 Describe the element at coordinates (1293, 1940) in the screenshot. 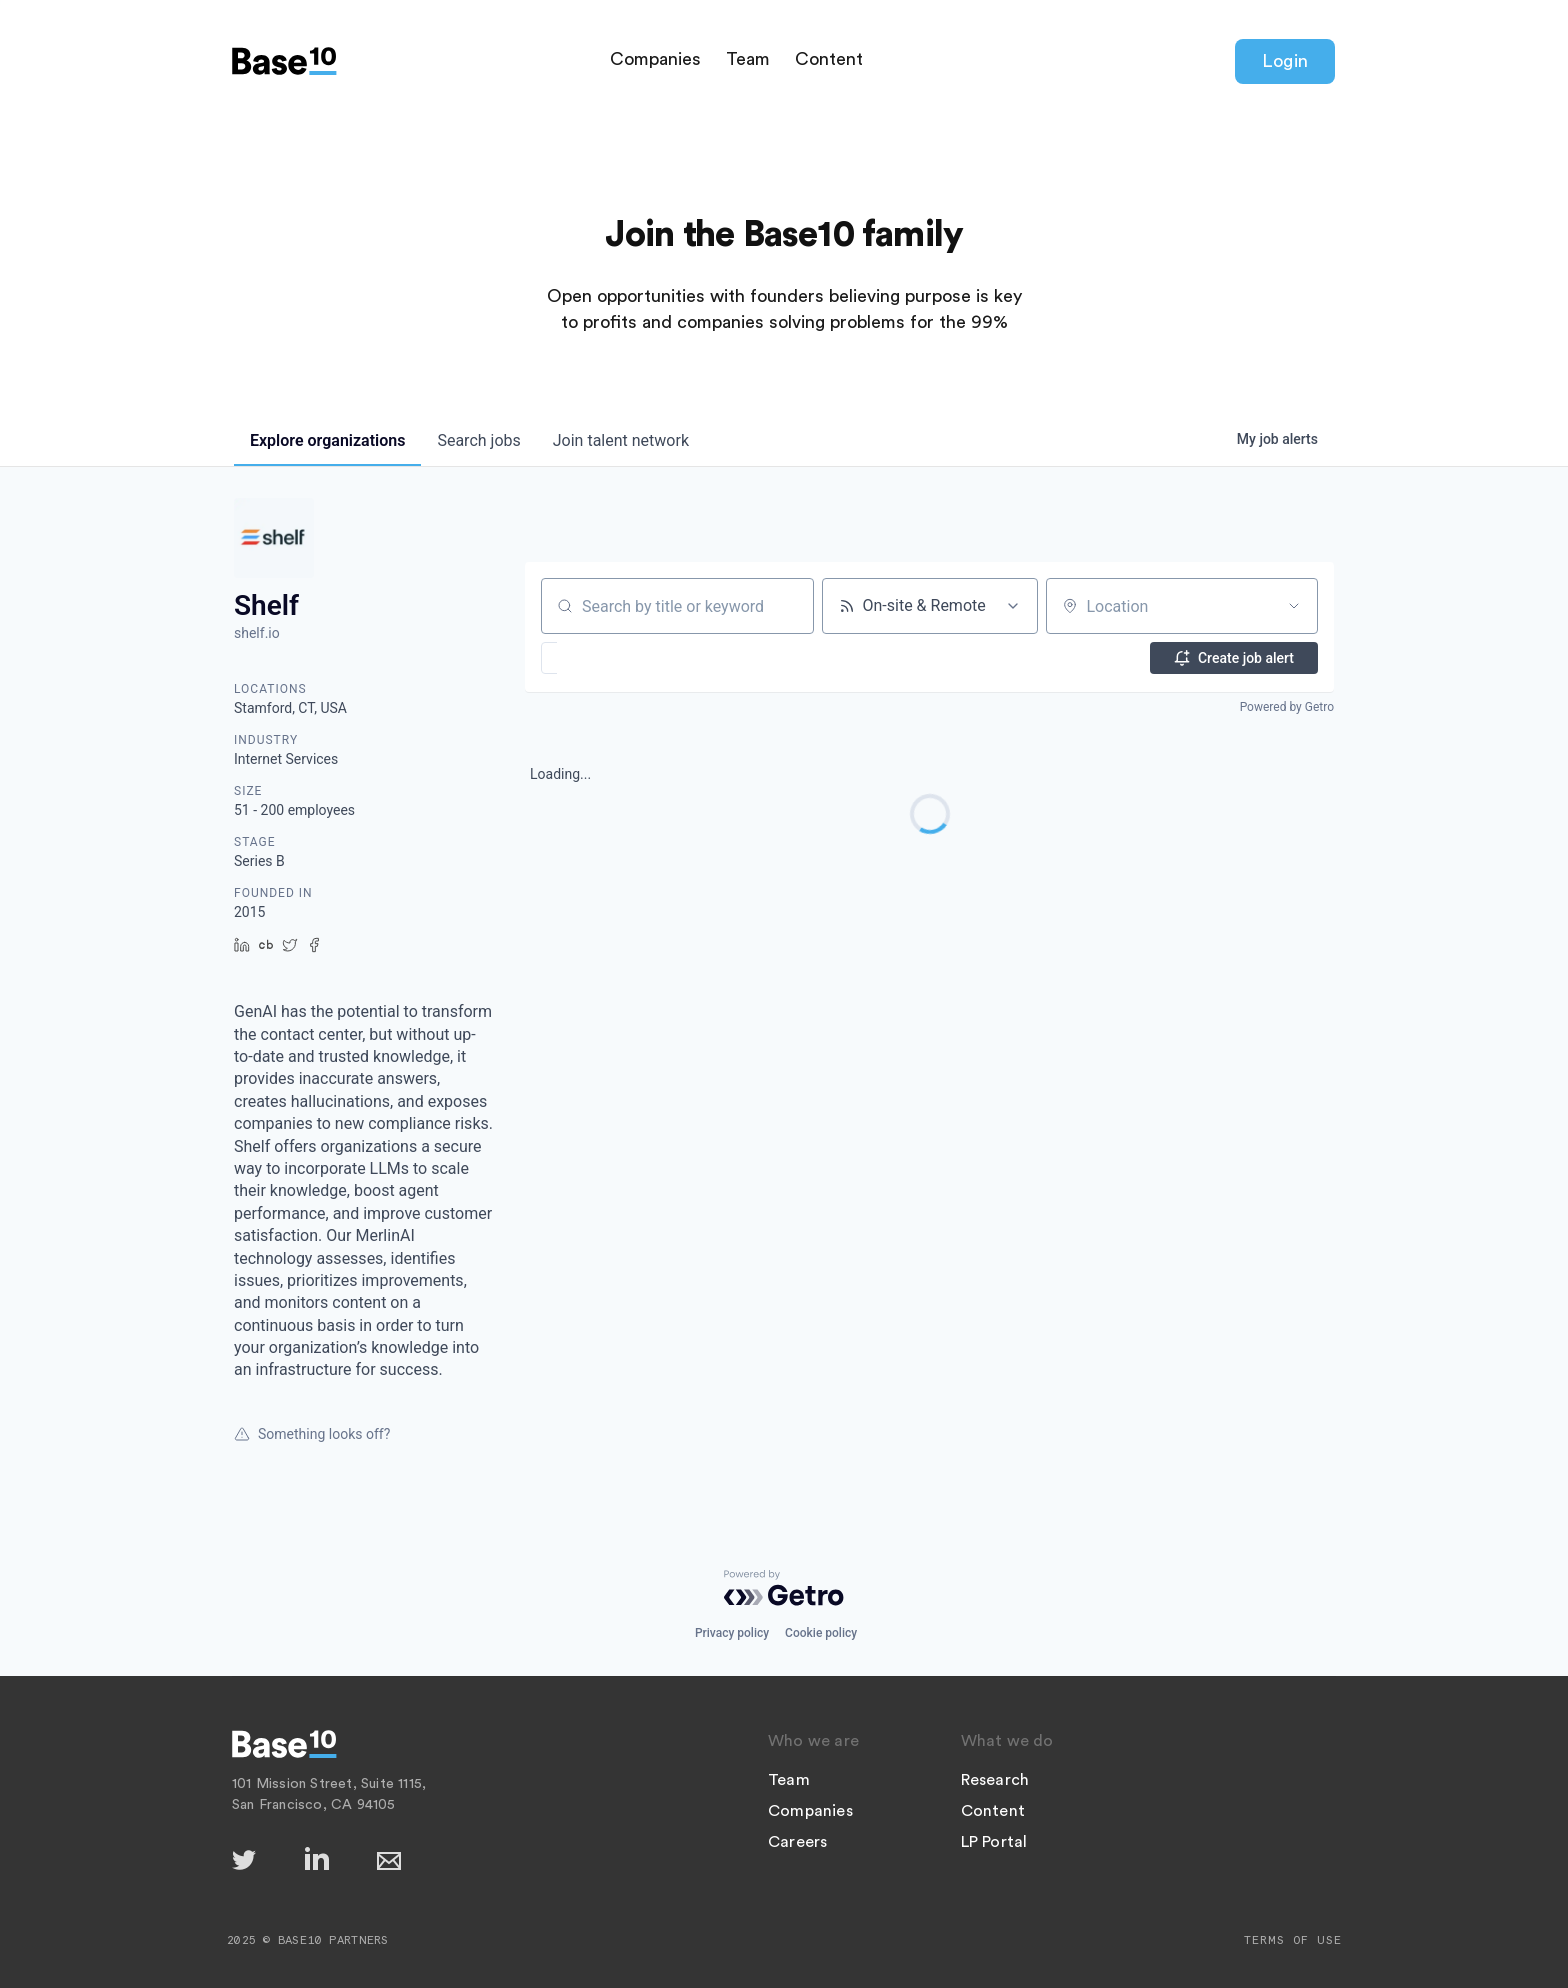

I see `Terms of Use` at that location.